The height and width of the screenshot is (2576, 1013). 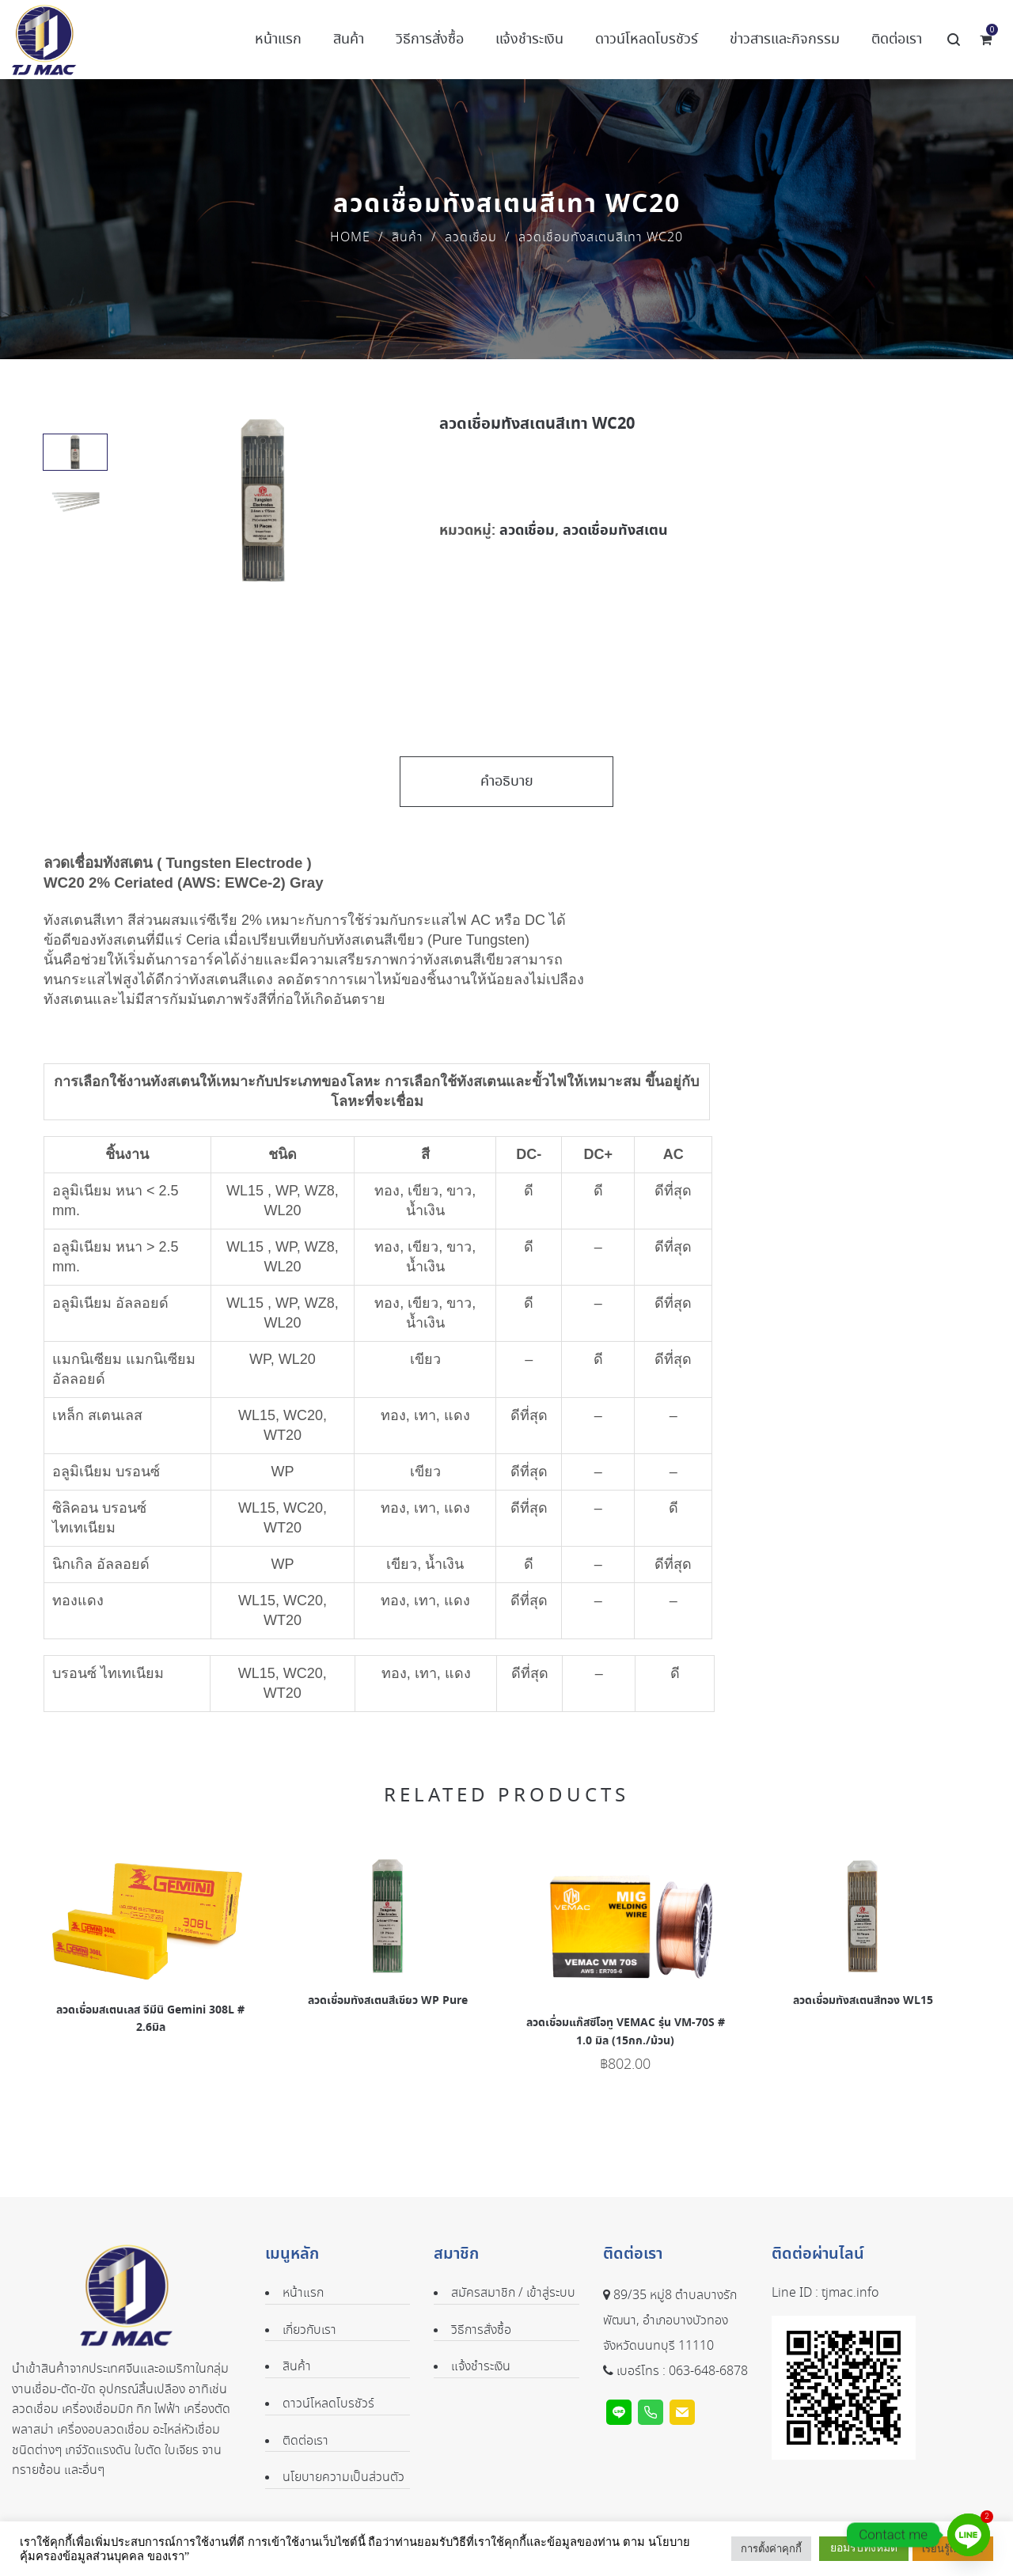 I want to click on ลวดเชื่อม, so click(x=471, y=238).